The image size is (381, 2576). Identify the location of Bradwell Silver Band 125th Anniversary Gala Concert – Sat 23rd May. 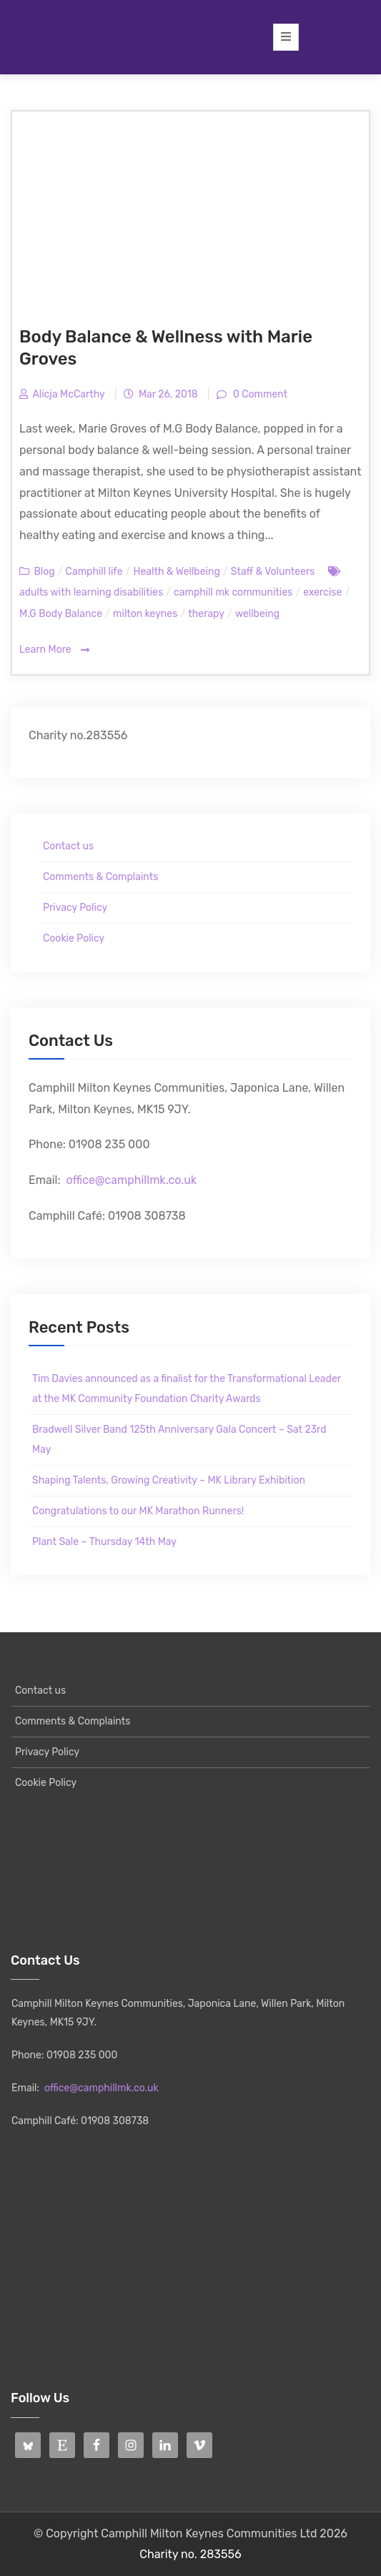
(179, 1439).